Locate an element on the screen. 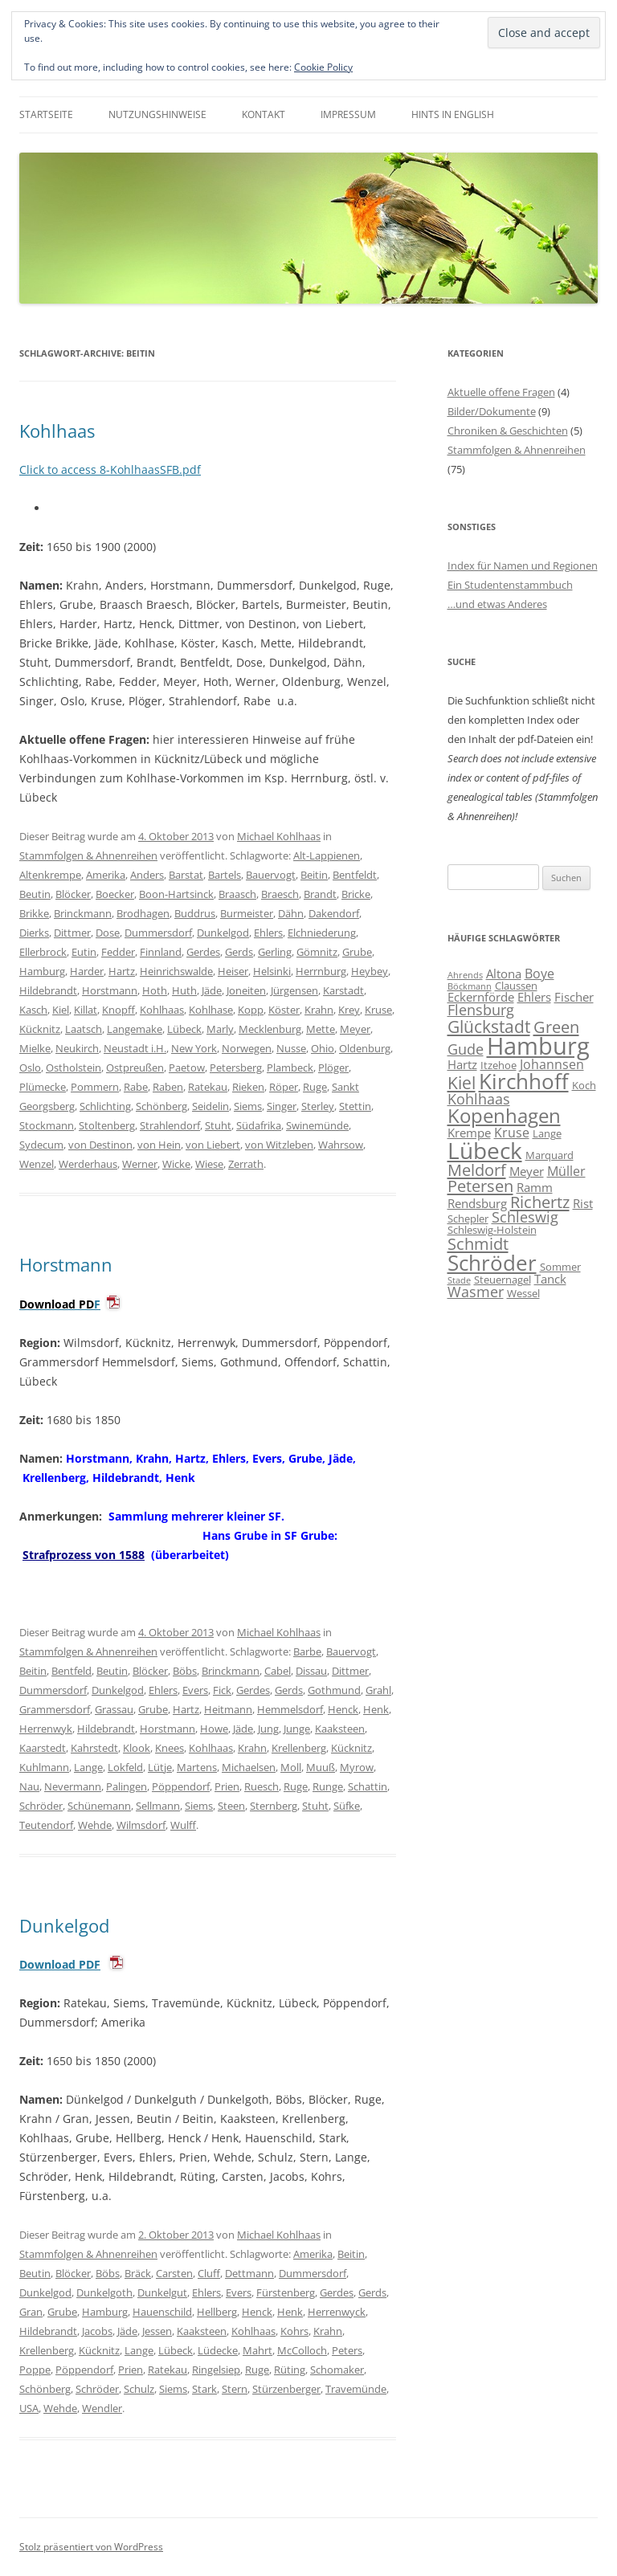 The height and width of the screenshot is (2576, 617). Rist [Rist (7 Einträge)] is located at coordinates (583, 1203).